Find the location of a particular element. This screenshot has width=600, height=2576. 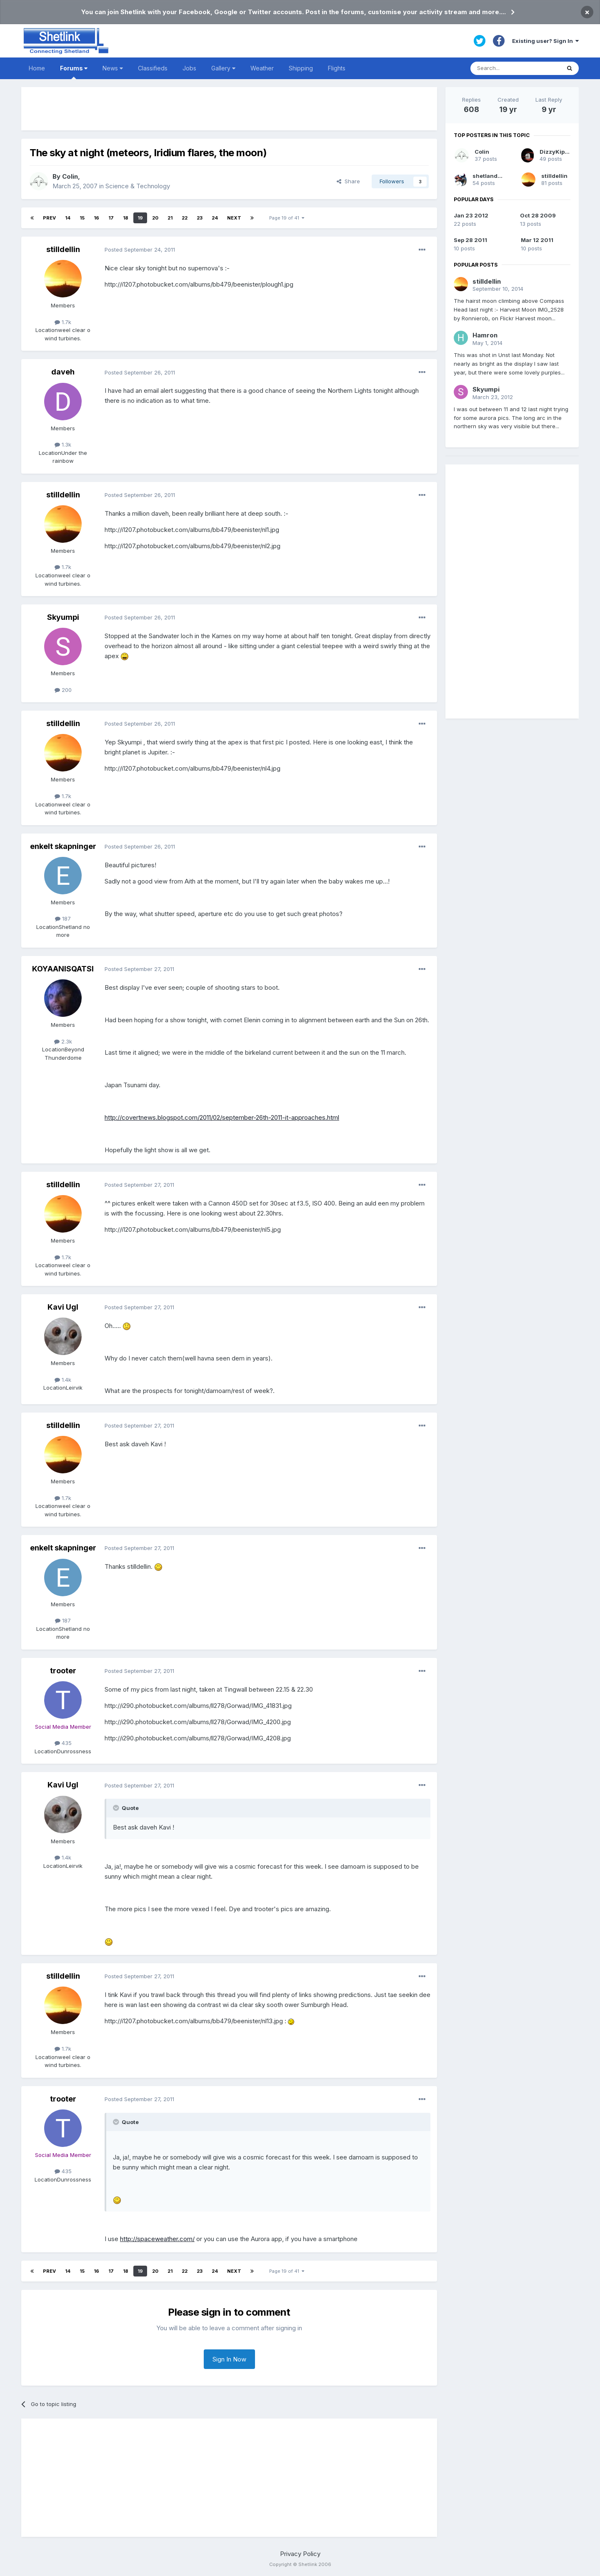

435 is located at coordinates (63, 1743).